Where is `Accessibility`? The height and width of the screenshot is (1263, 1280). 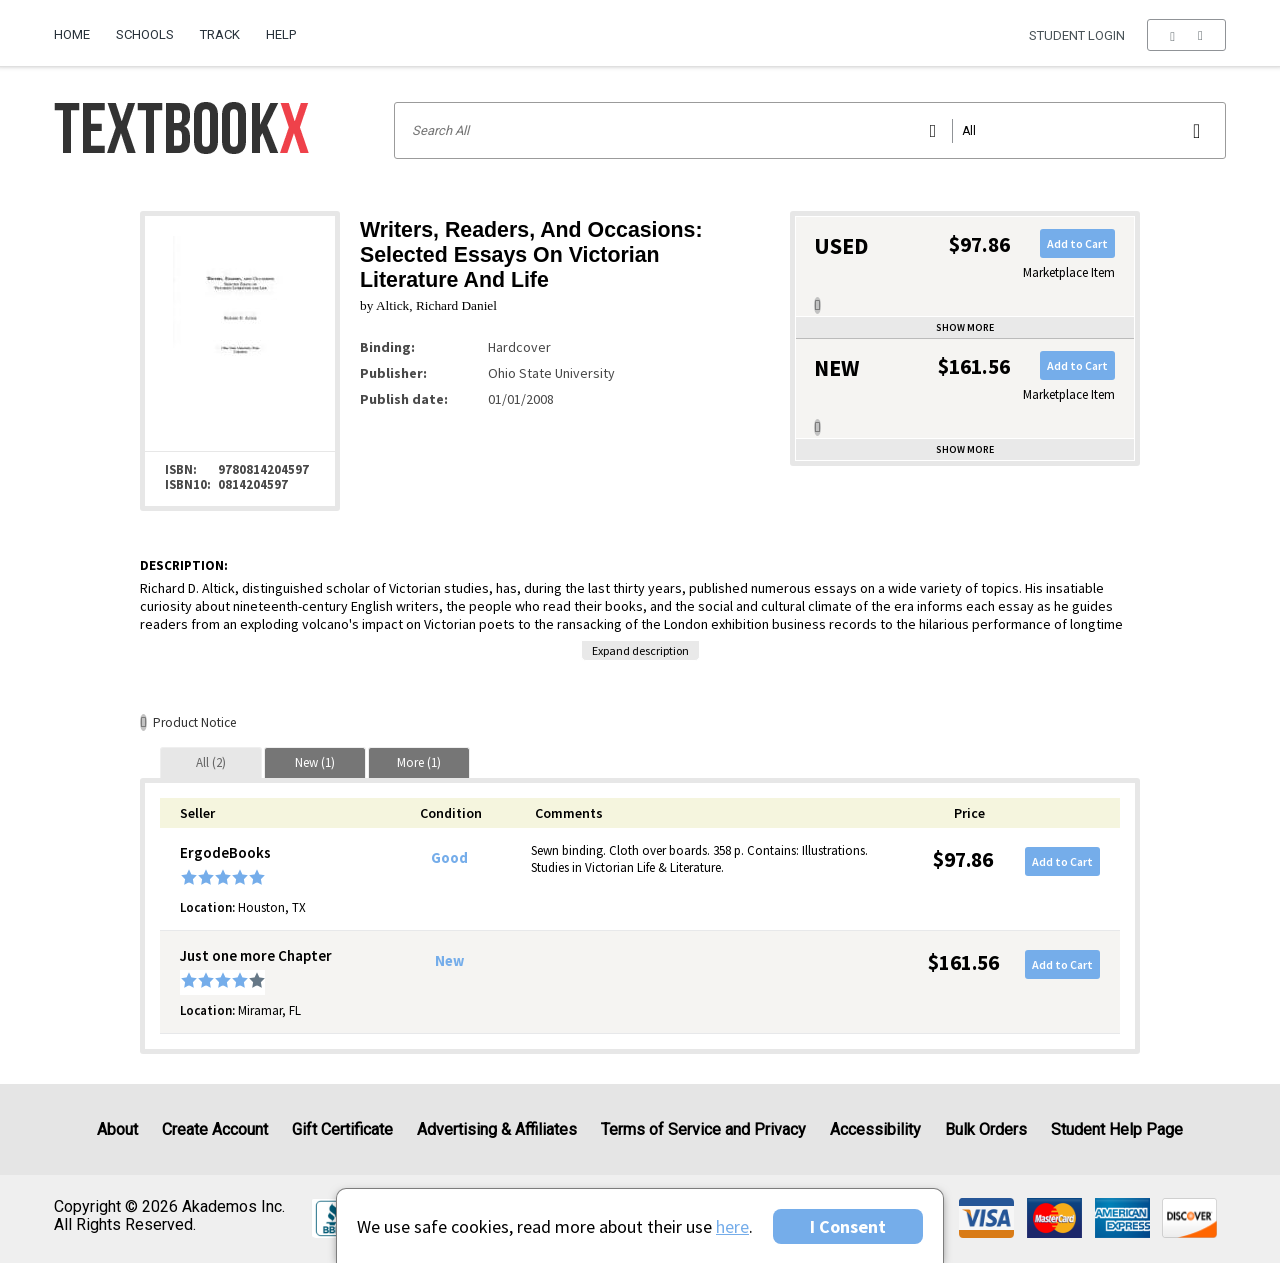 Accessibility is located at coordinates (875, 1129).